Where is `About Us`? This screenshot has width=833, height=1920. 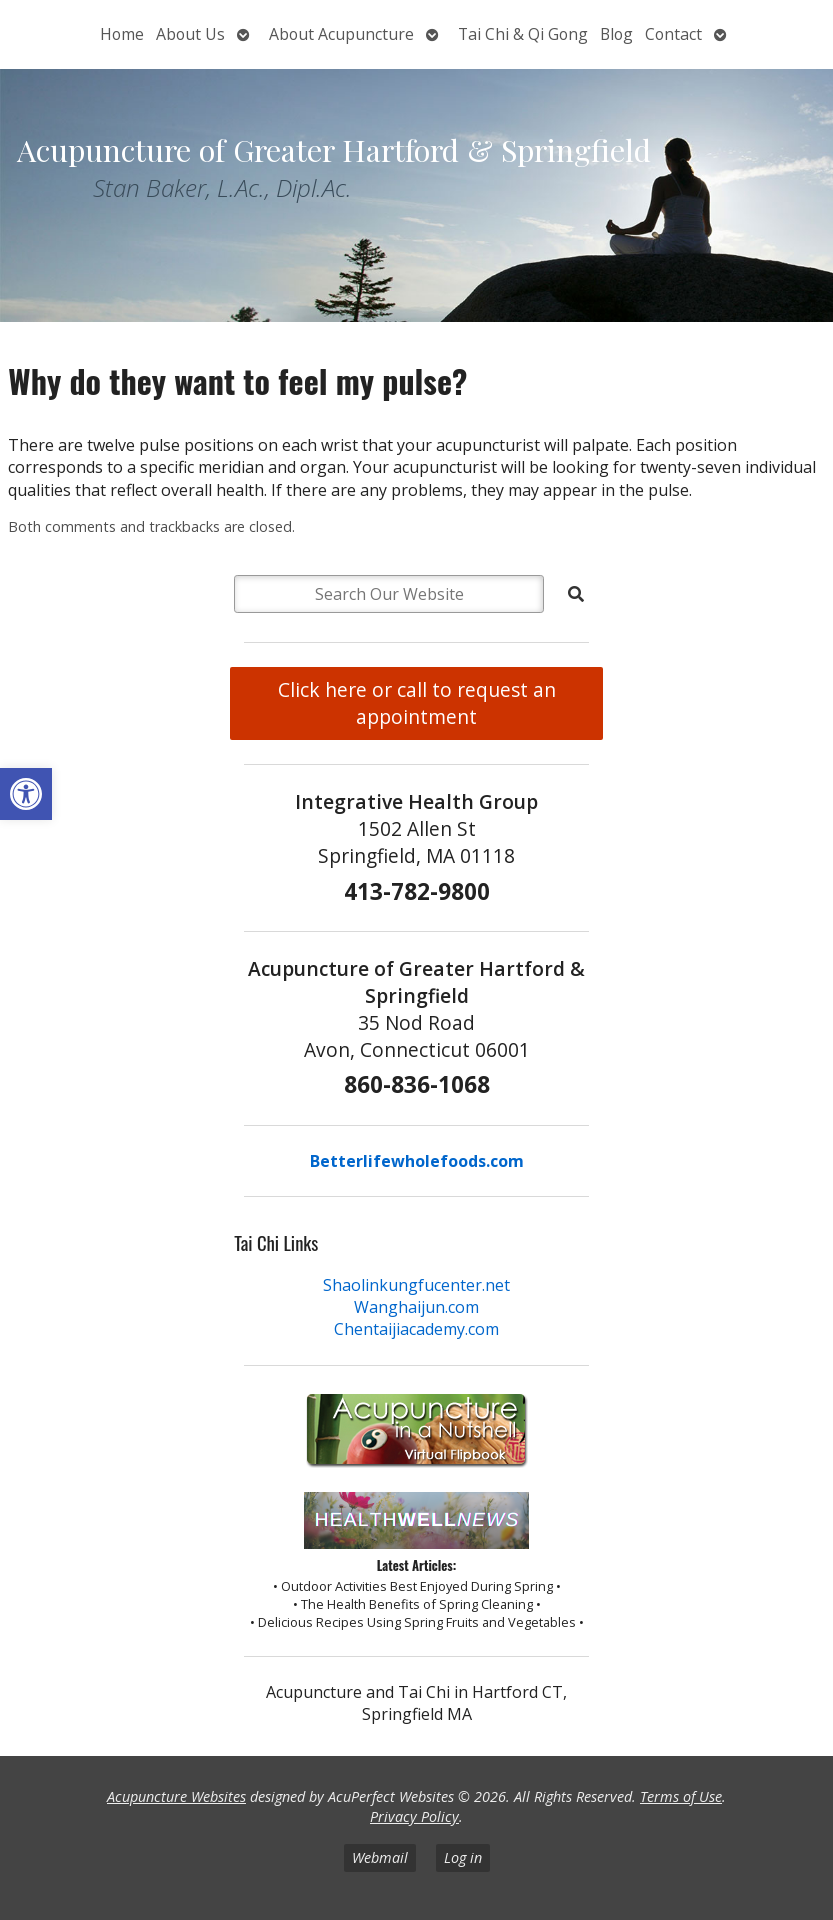 About Us is located at coordinates (190, 34).